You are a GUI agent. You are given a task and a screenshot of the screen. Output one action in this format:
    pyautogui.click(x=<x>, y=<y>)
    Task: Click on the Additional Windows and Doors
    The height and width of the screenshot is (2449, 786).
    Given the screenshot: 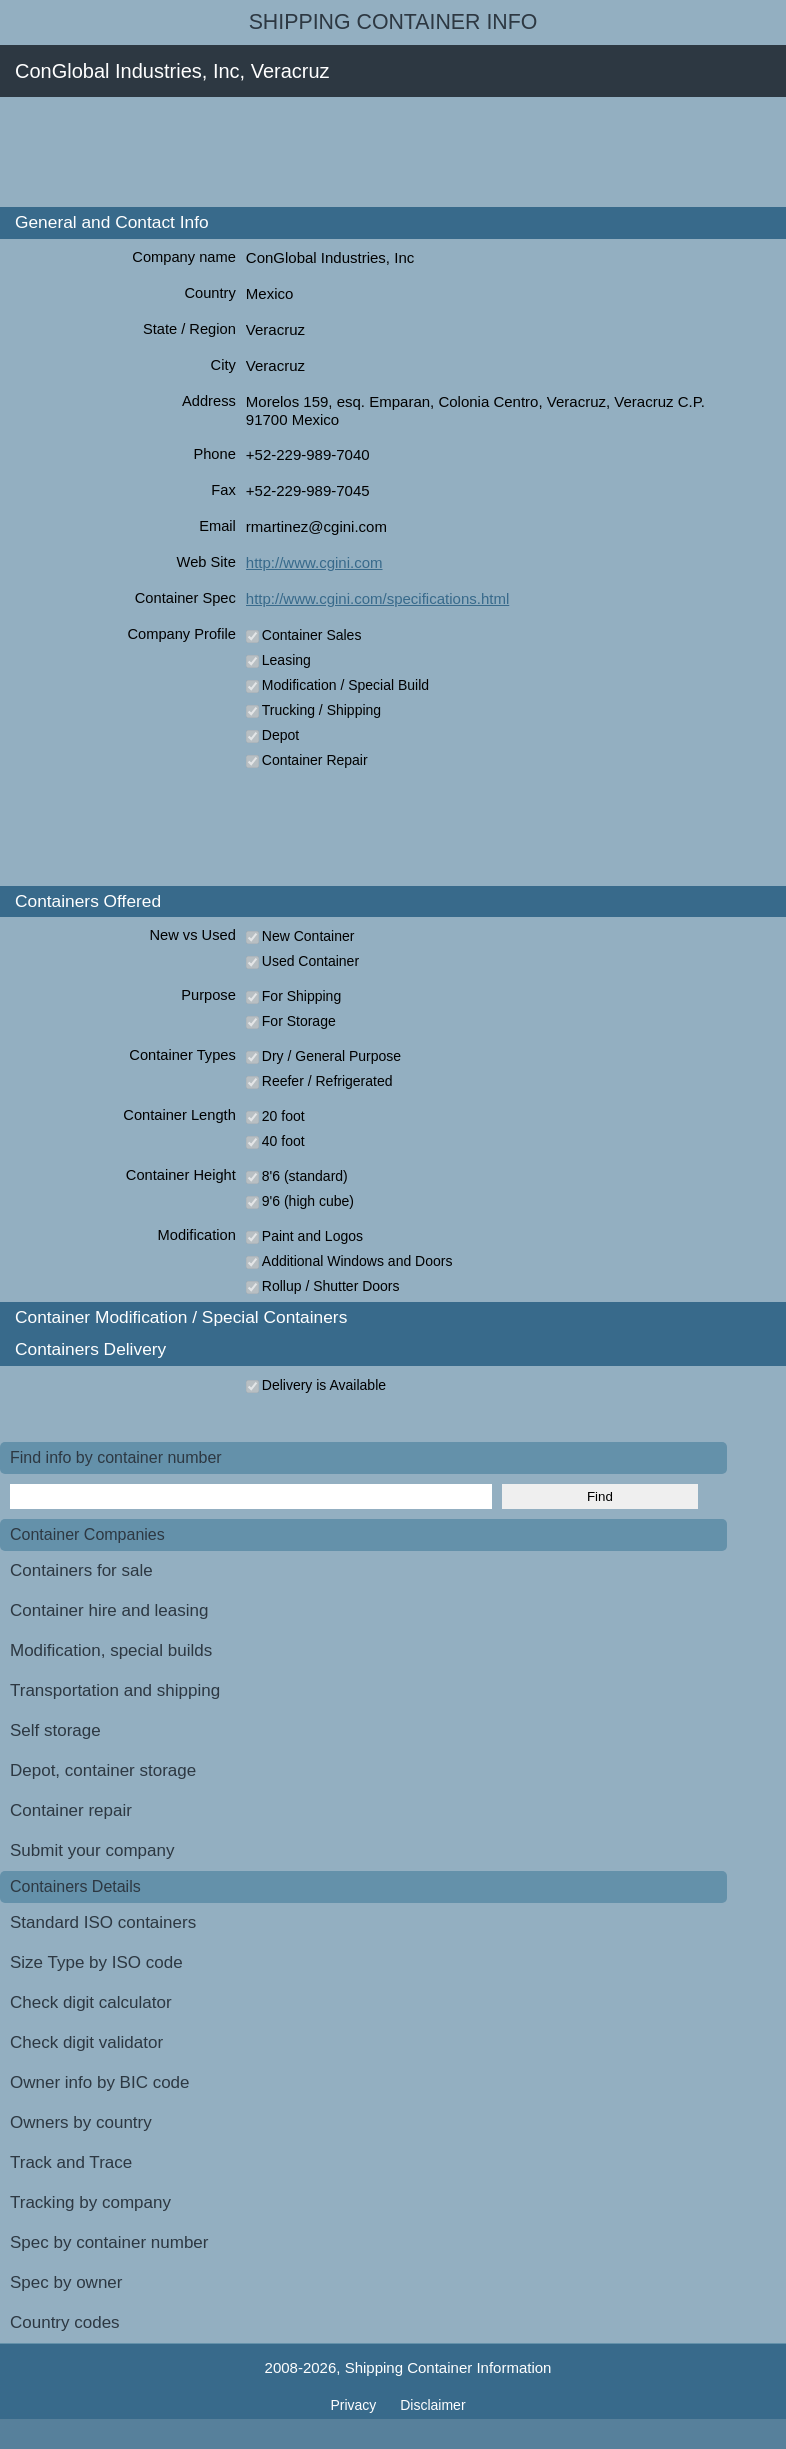 What is the action you would take?
    pyautogui.click(x=357, y=1261)
    